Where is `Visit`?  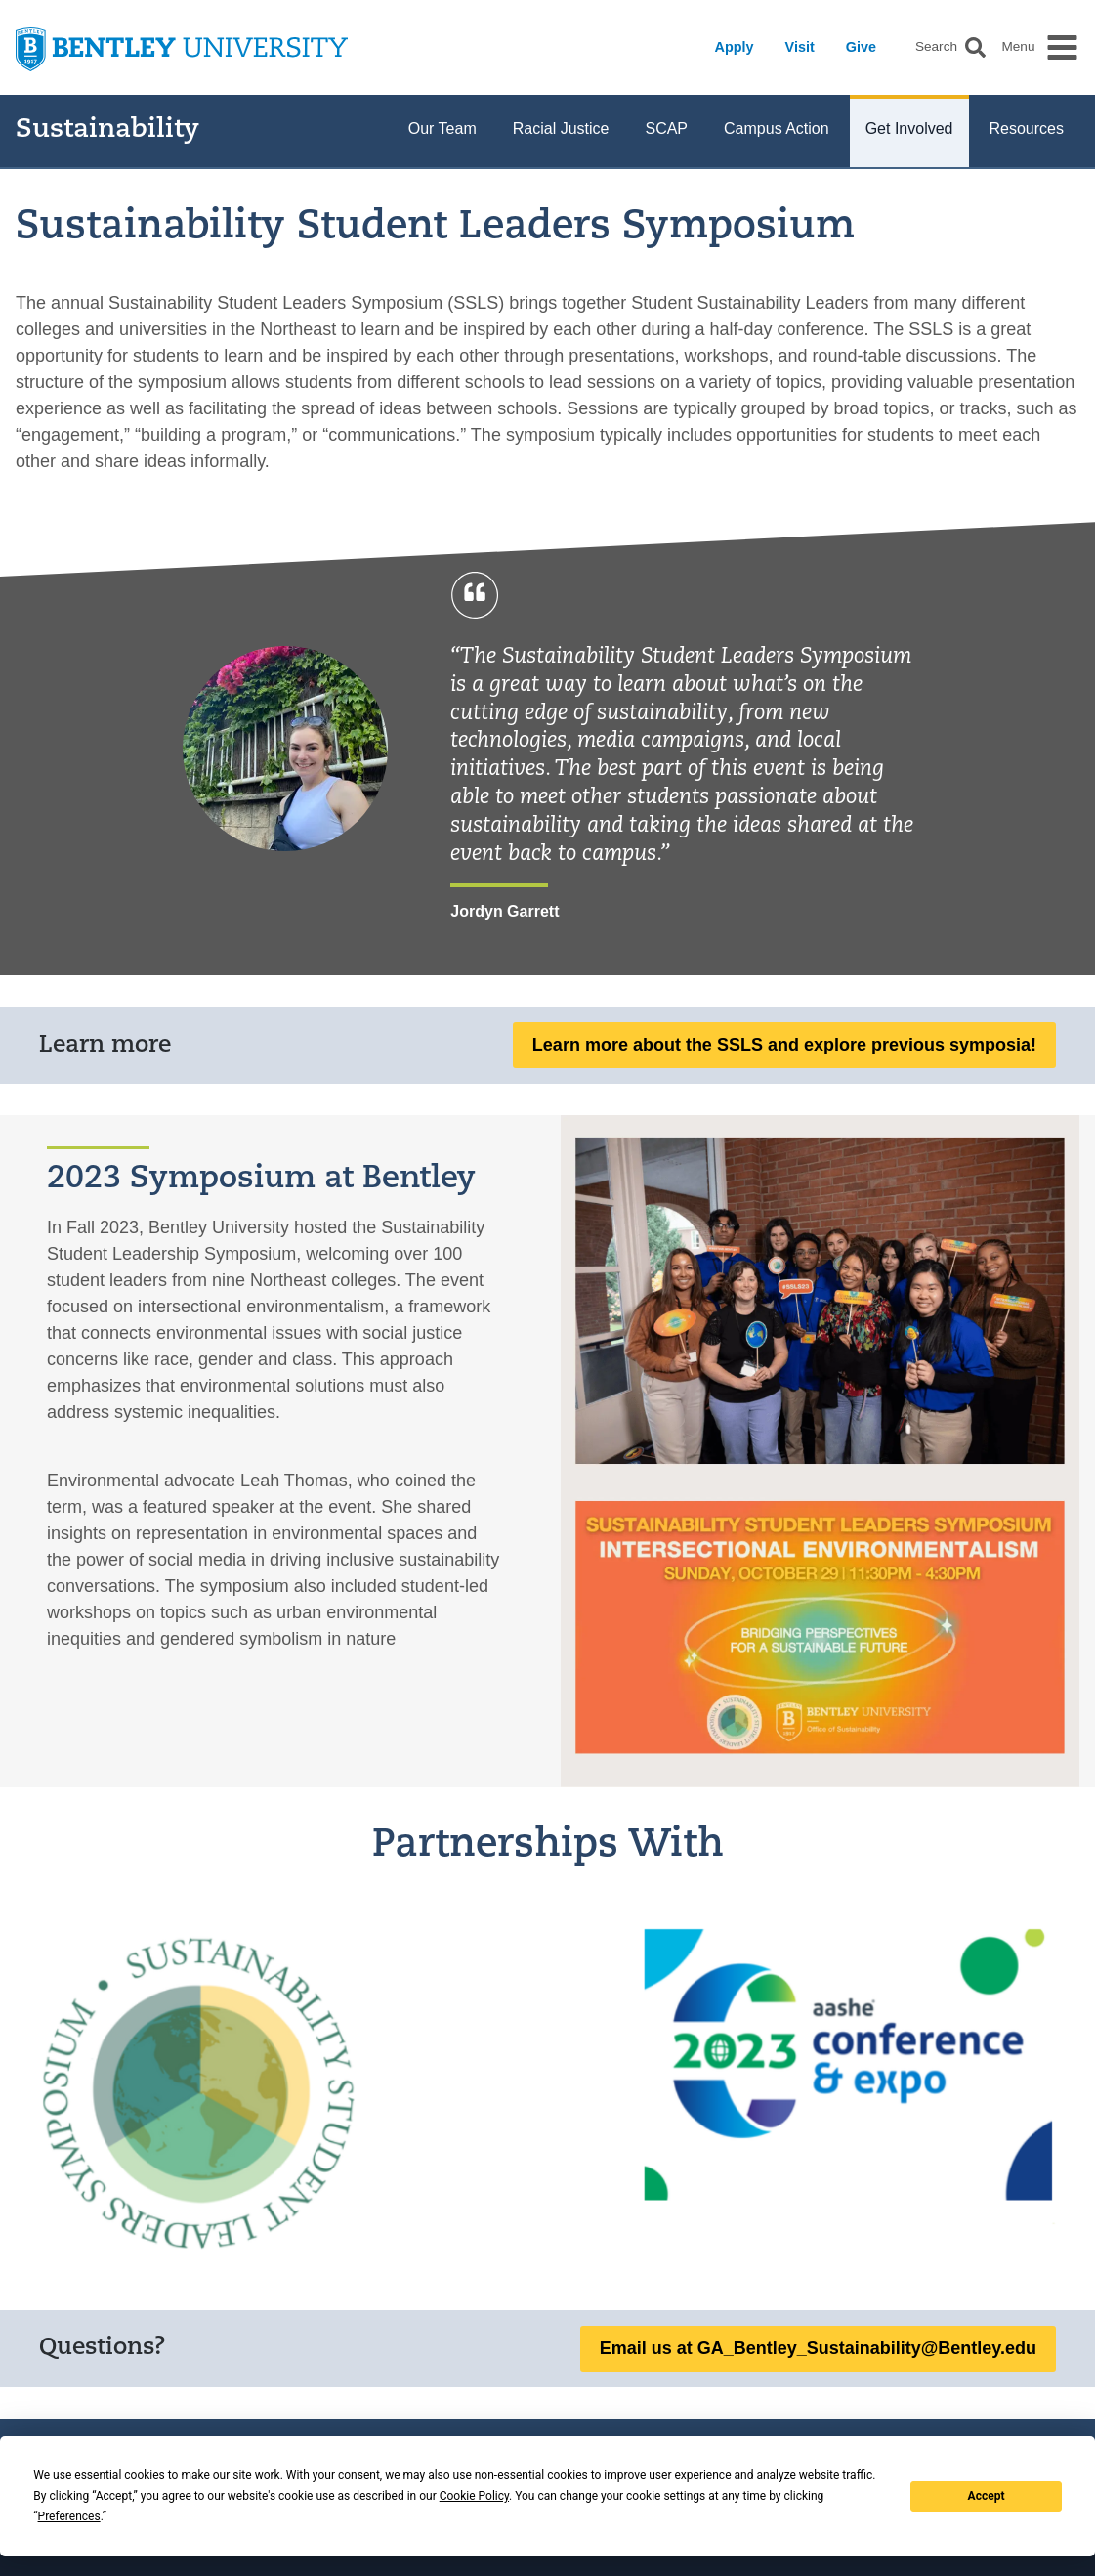 Visit is located at coordinates (800, 47).